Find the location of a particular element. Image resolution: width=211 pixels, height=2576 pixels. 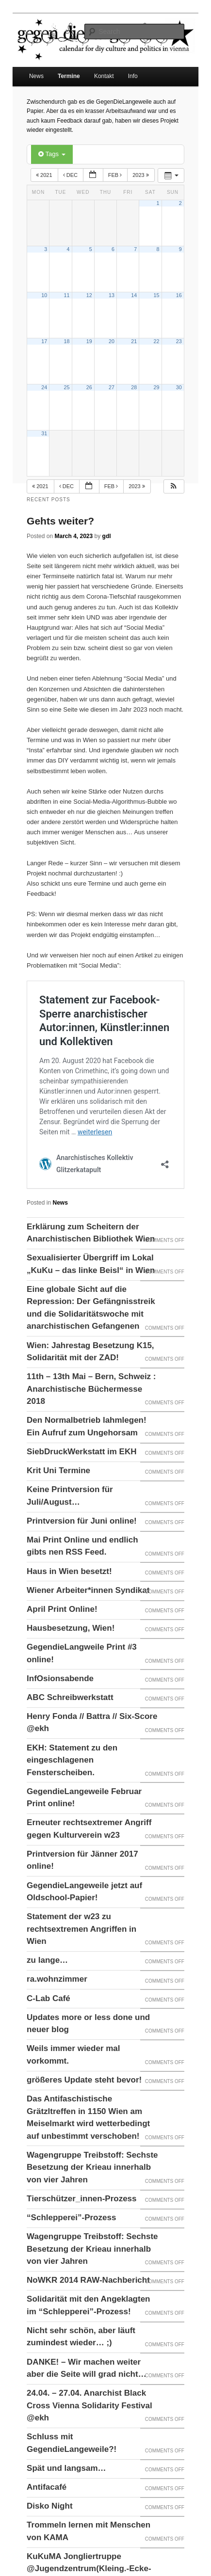

GegendieLangeweile Februar Print online! is located at coordinates (84, 1798).